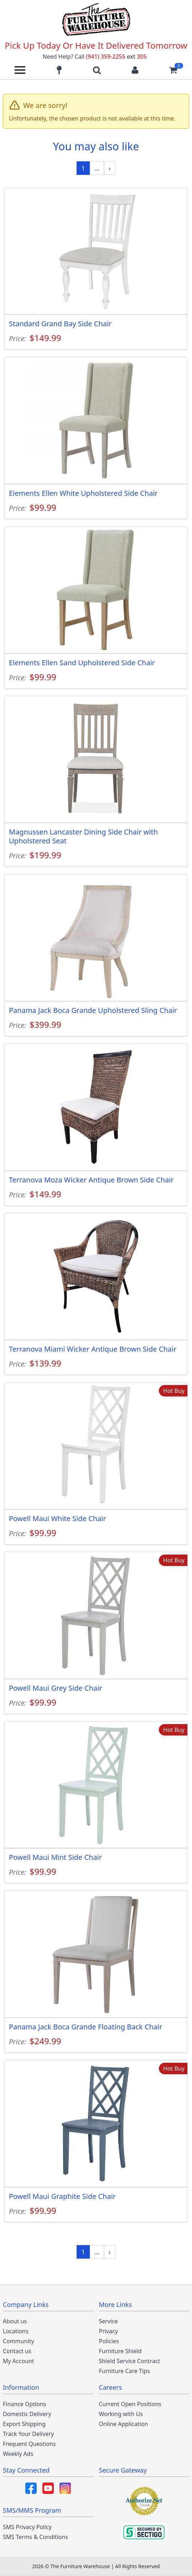  What do you see at coordinates (28, 2434) in the screenshot?
I see `Track Your Delivery` at bounding box center [28, 2434].